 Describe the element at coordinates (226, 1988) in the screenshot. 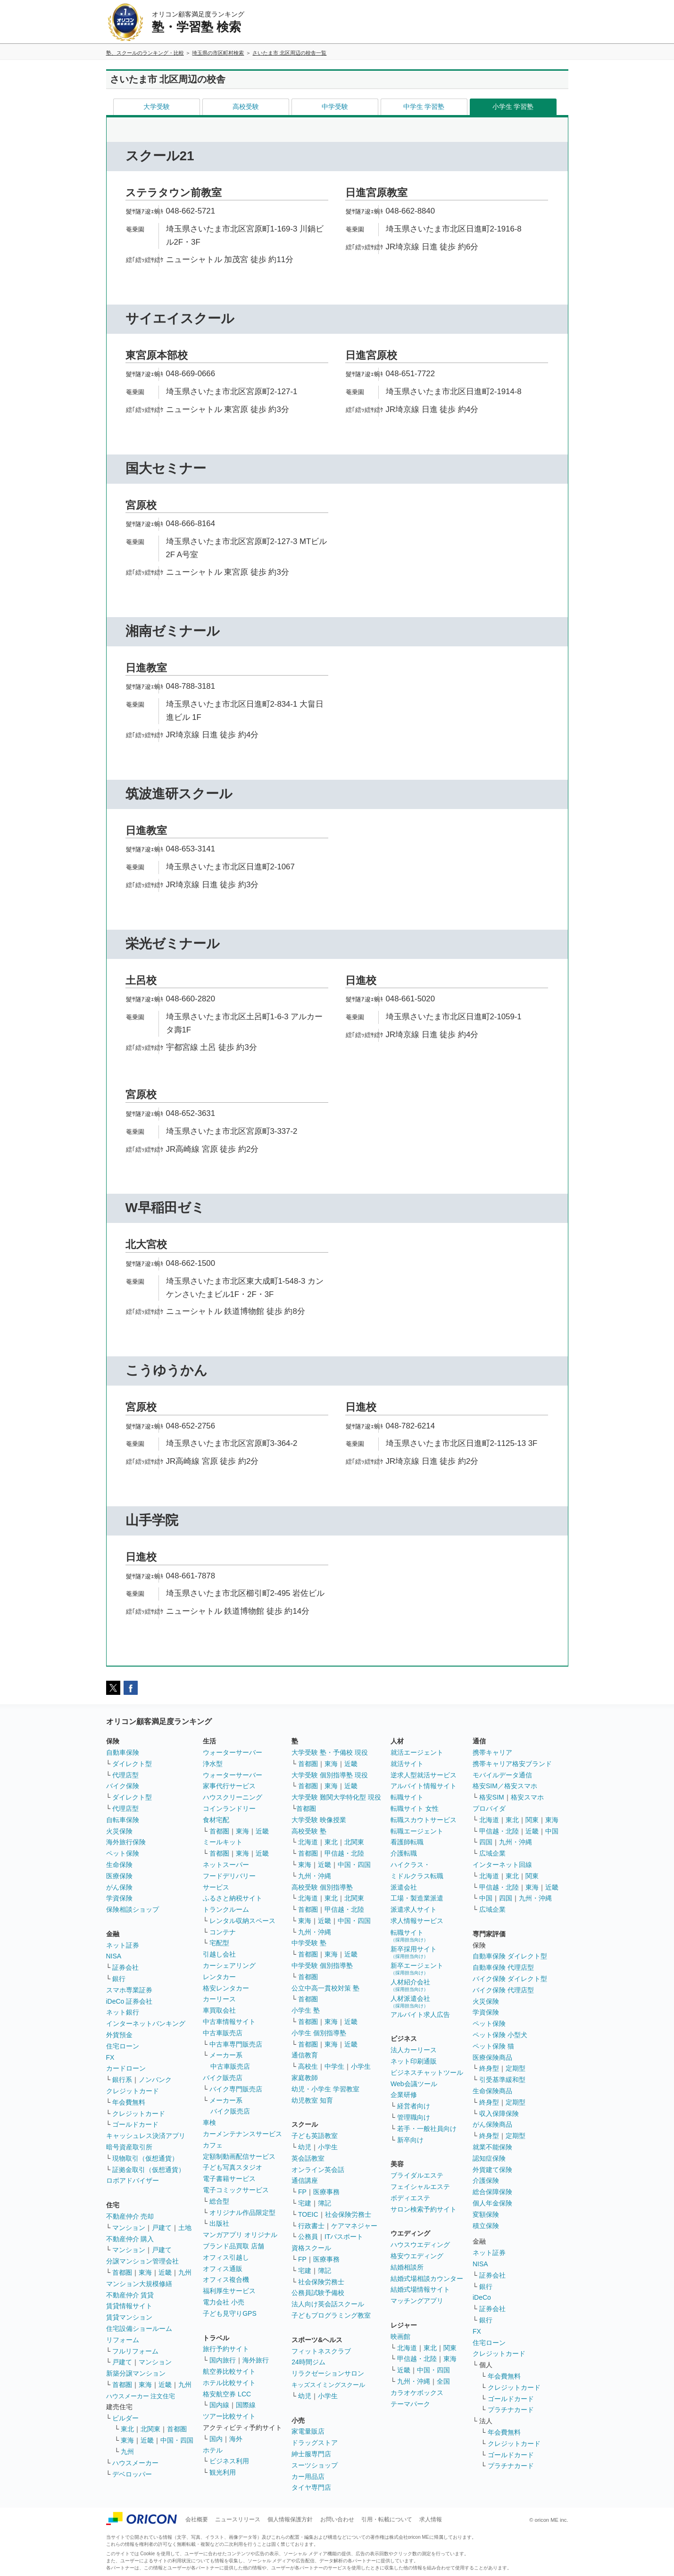

I see `格安レンタカー` at that location.